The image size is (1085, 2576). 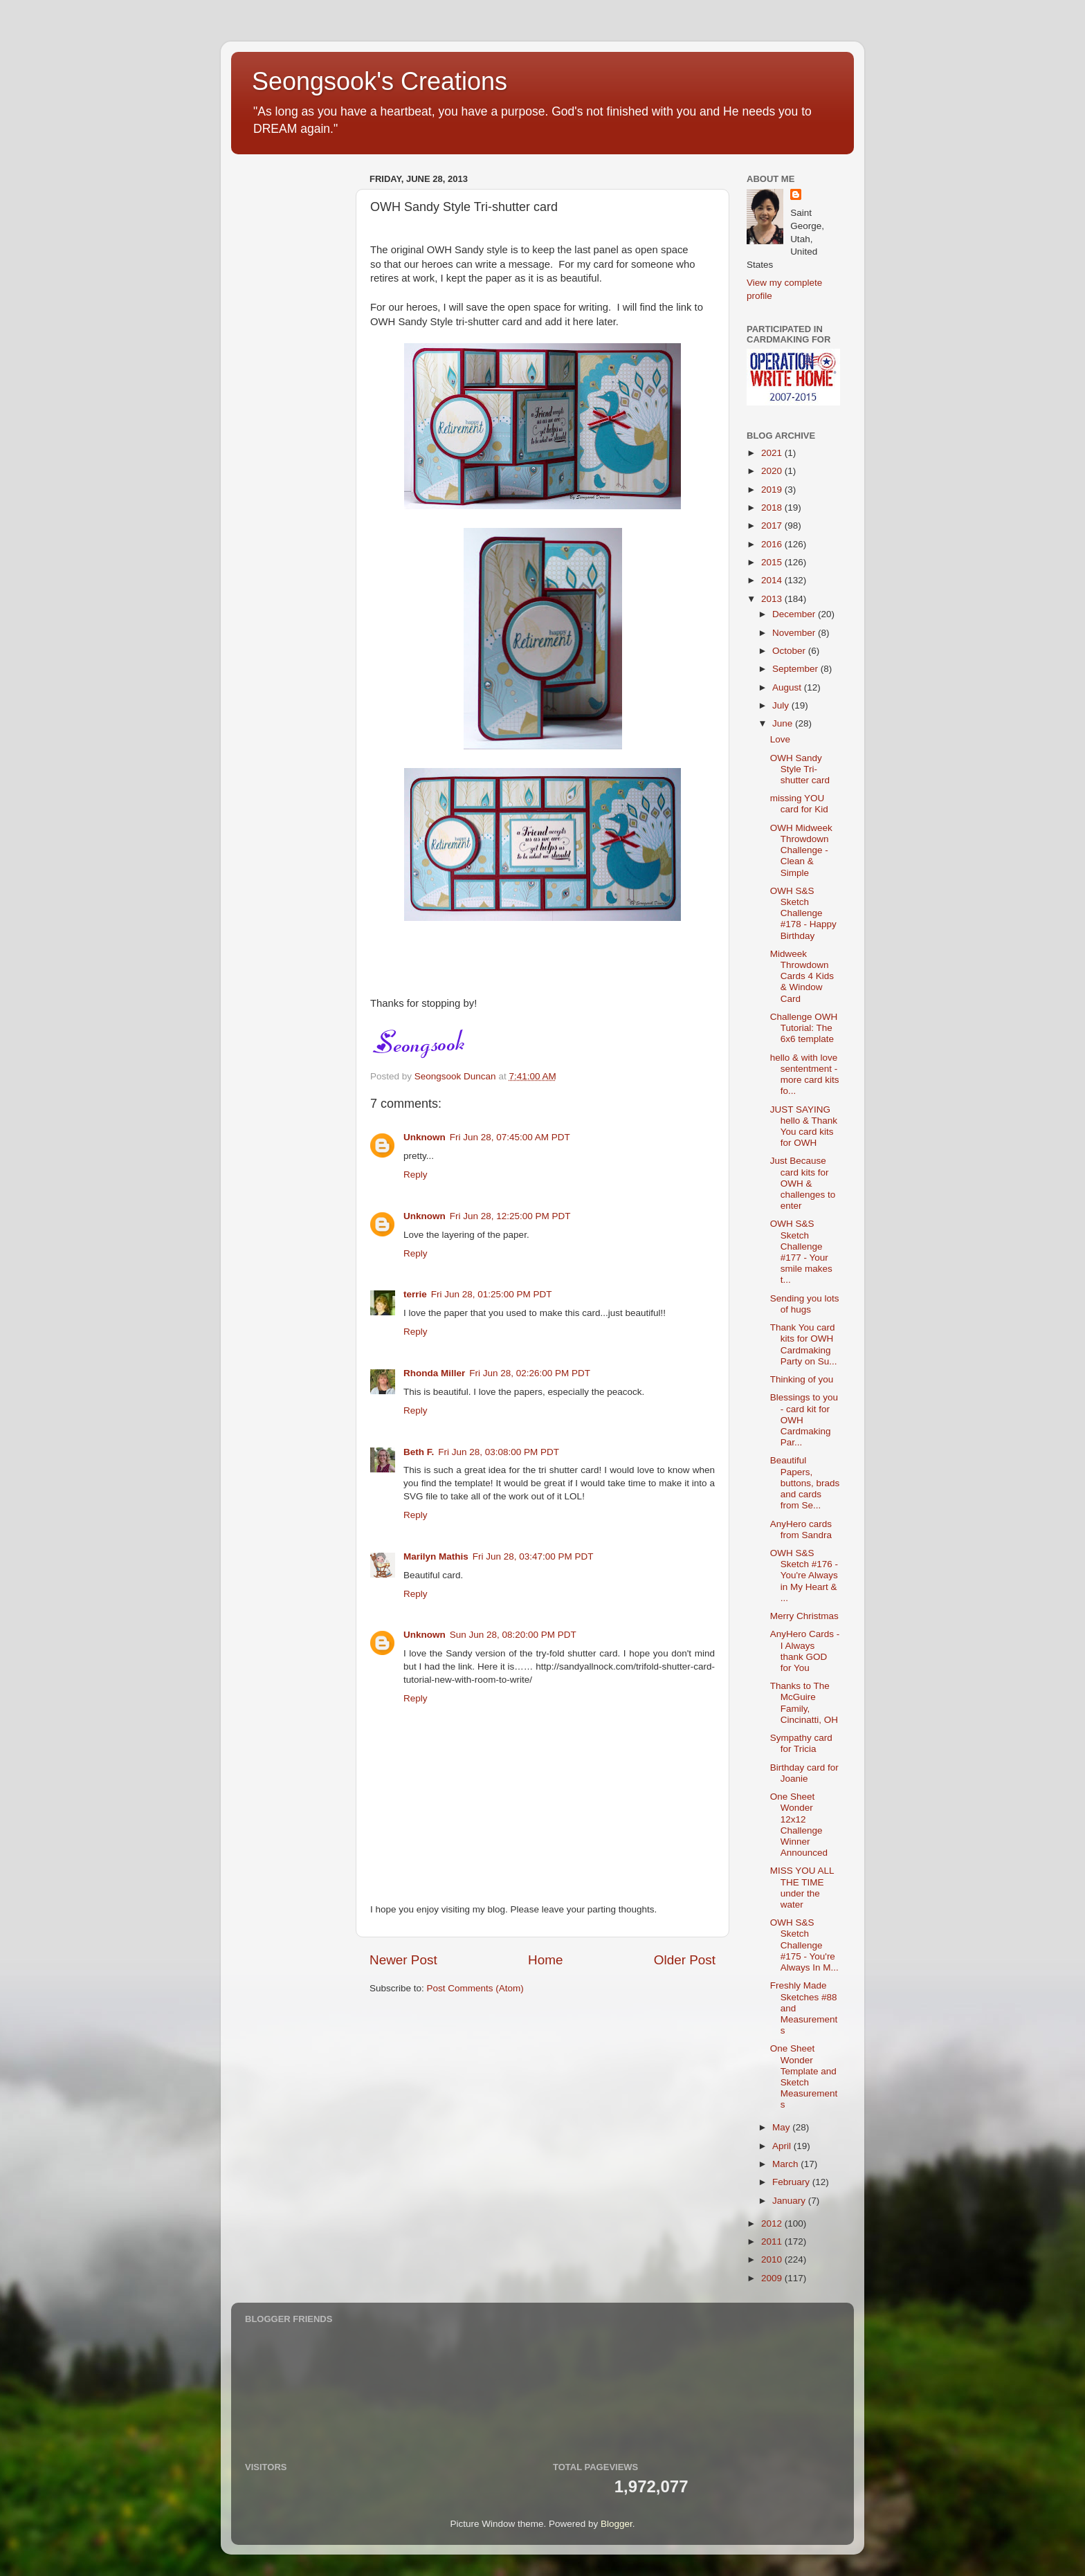 I want to click on March, so click(x=786, y=2164).